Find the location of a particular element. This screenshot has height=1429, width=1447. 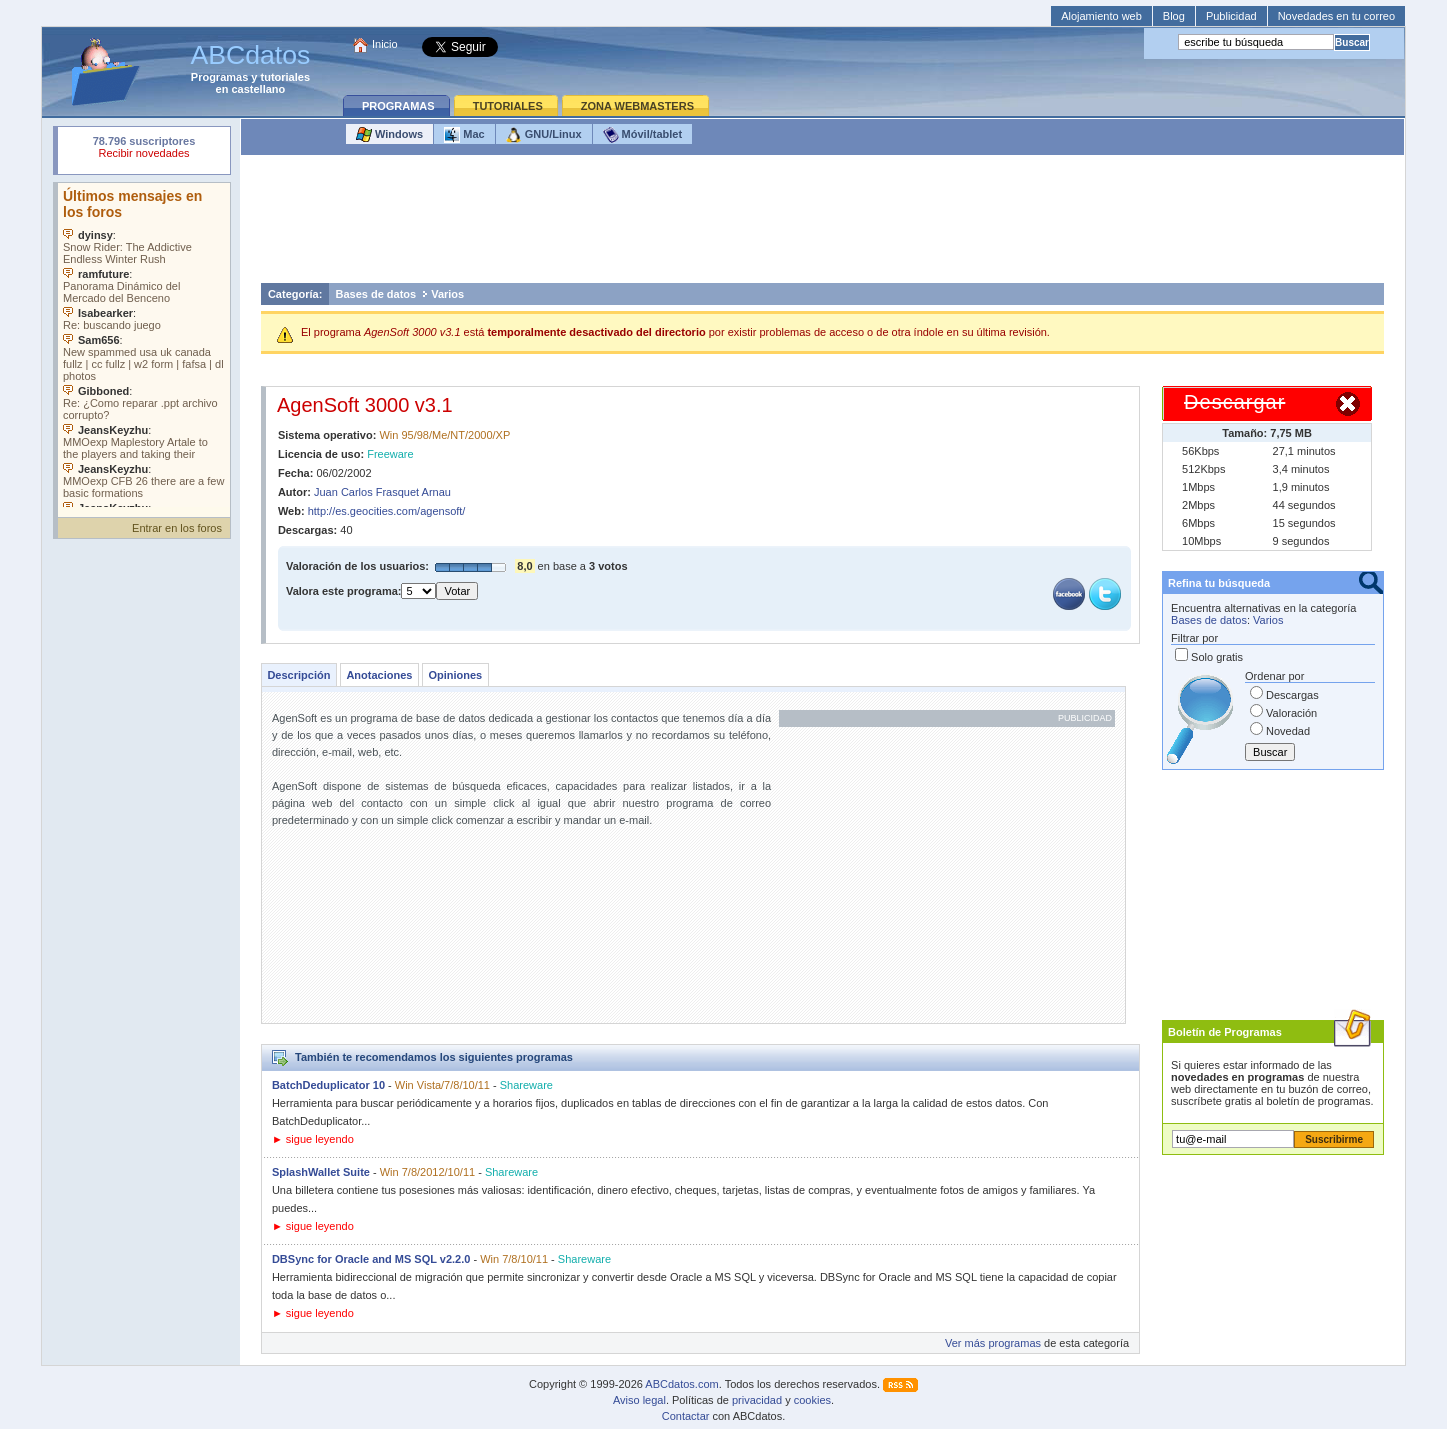

Aviso legal is located at coordinates (639, 1400).